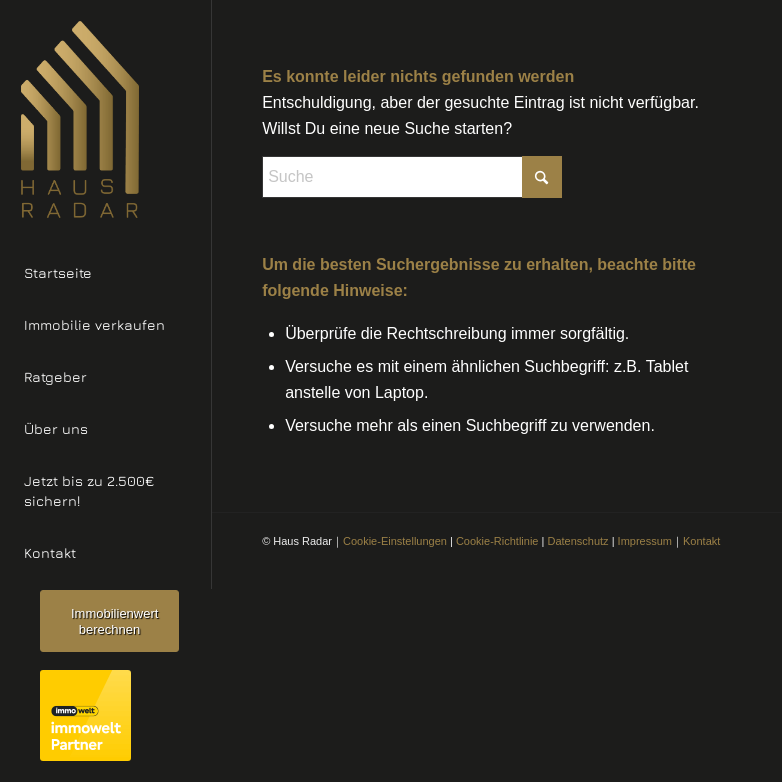 Image resolution: width=782 pixels, height=782 pixels. I want to click on Kontakt, so click(701, 541).